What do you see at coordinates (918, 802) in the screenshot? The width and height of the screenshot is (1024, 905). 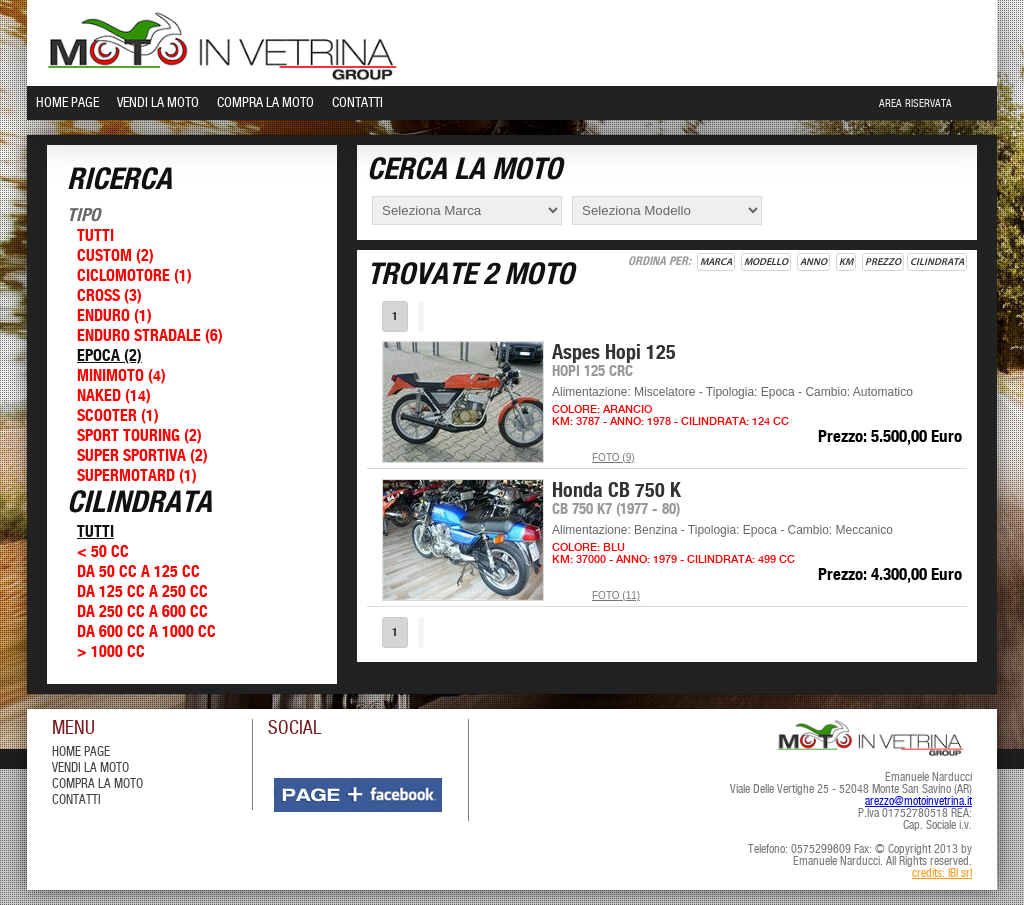 I see `arezzo@motoinvetrina.it` at bounding box center [918, 802].